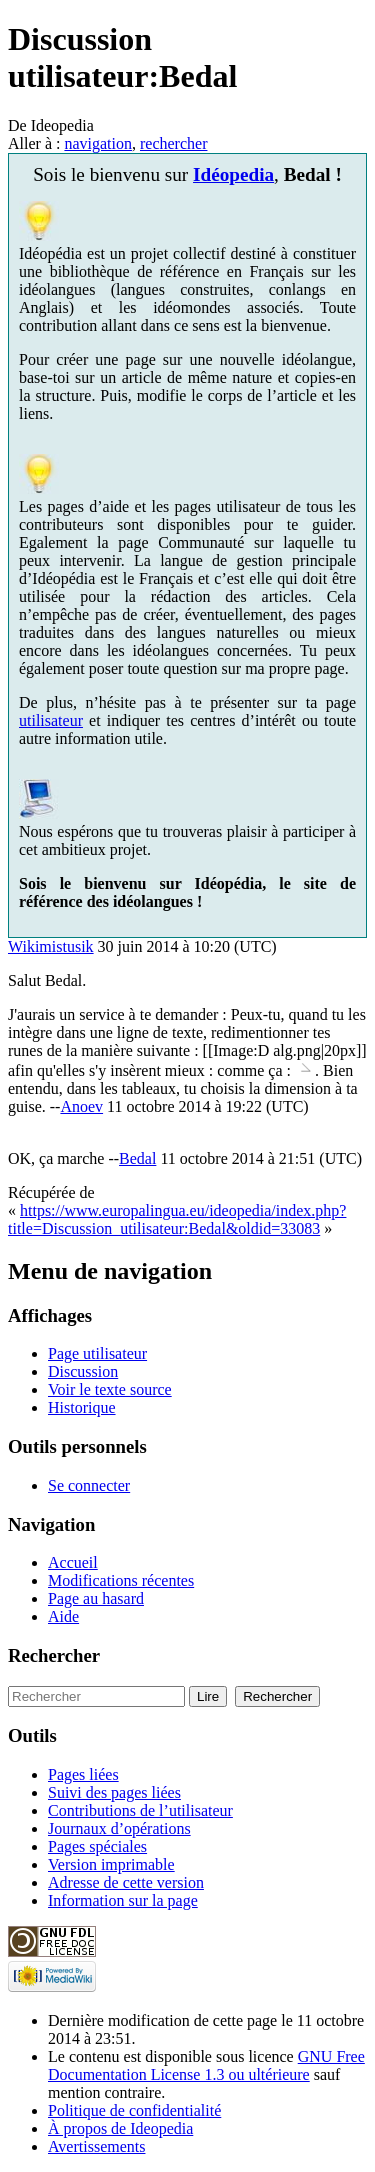  I want to click on Journaux d’opérations, so click(119, 1828).